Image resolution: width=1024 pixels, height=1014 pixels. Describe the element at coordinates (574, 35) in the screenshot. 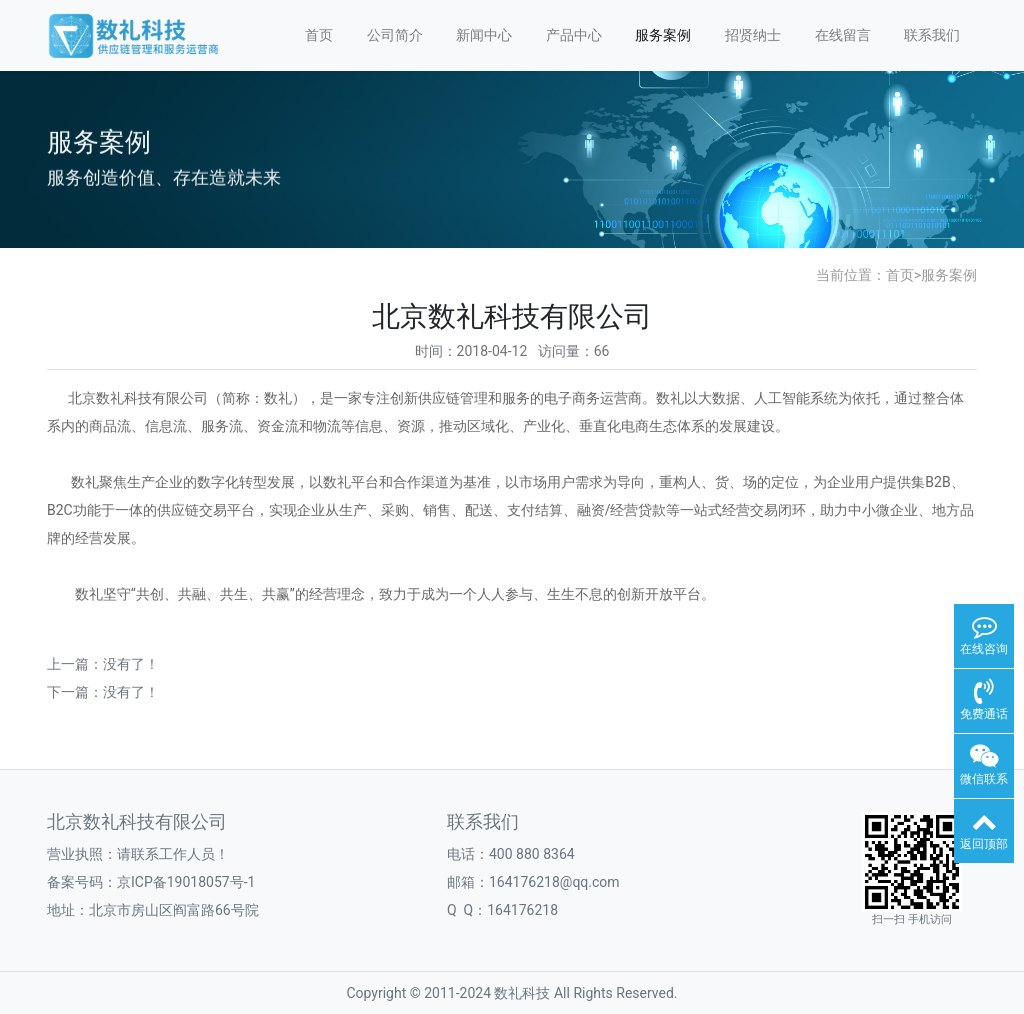

I see `产品中心` at that location.